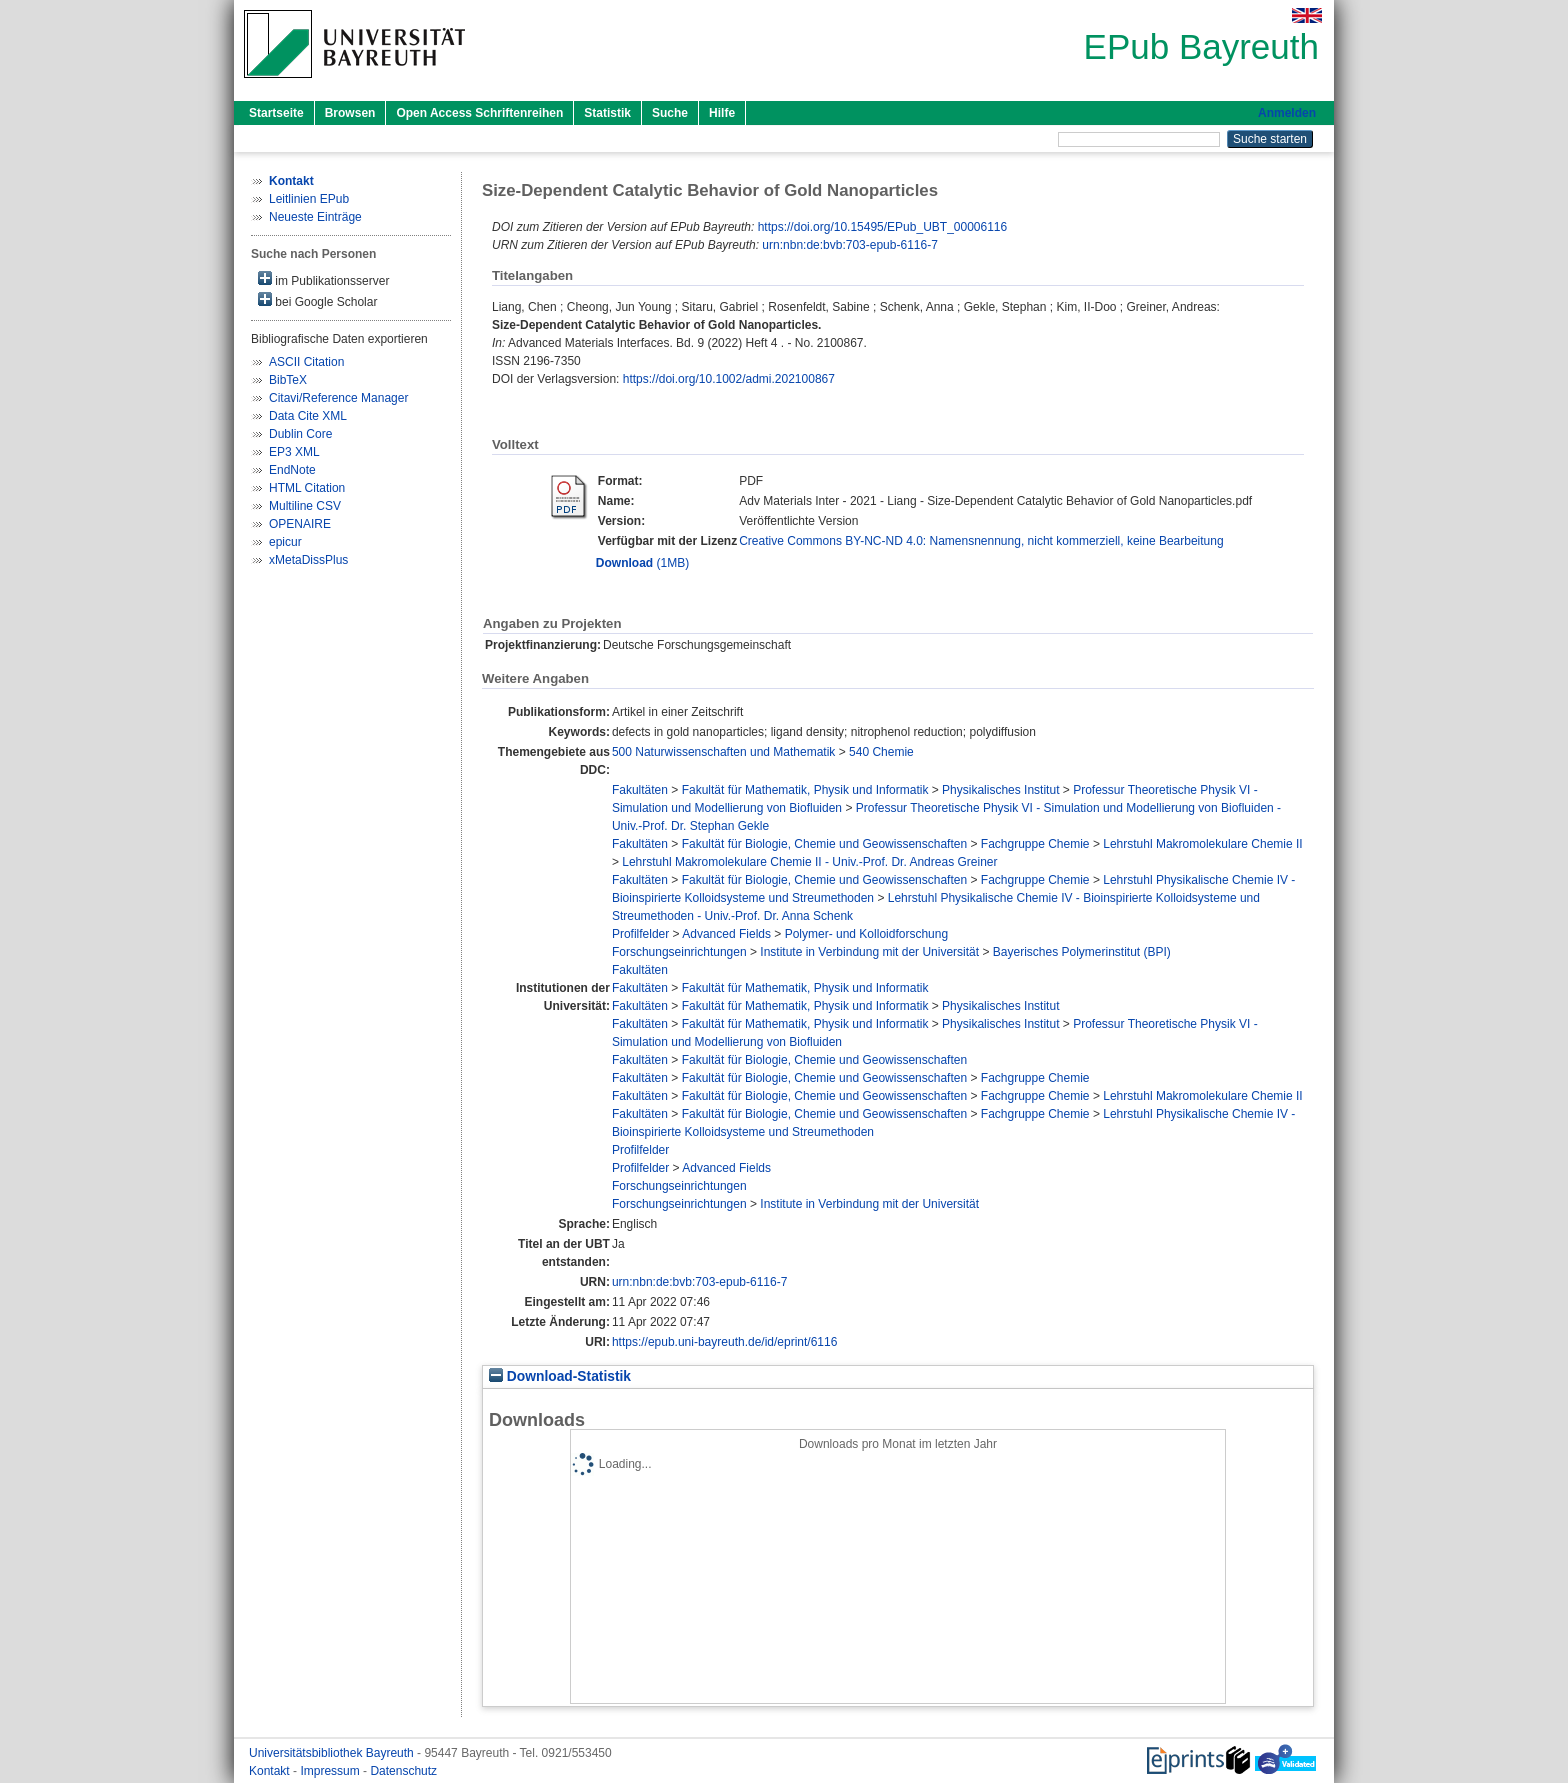 This screenshot has width=1568, height=1783. Describe the element at coordinates (1000, 790) in the screenshot. I see `Physikalisches Institut` at that location.